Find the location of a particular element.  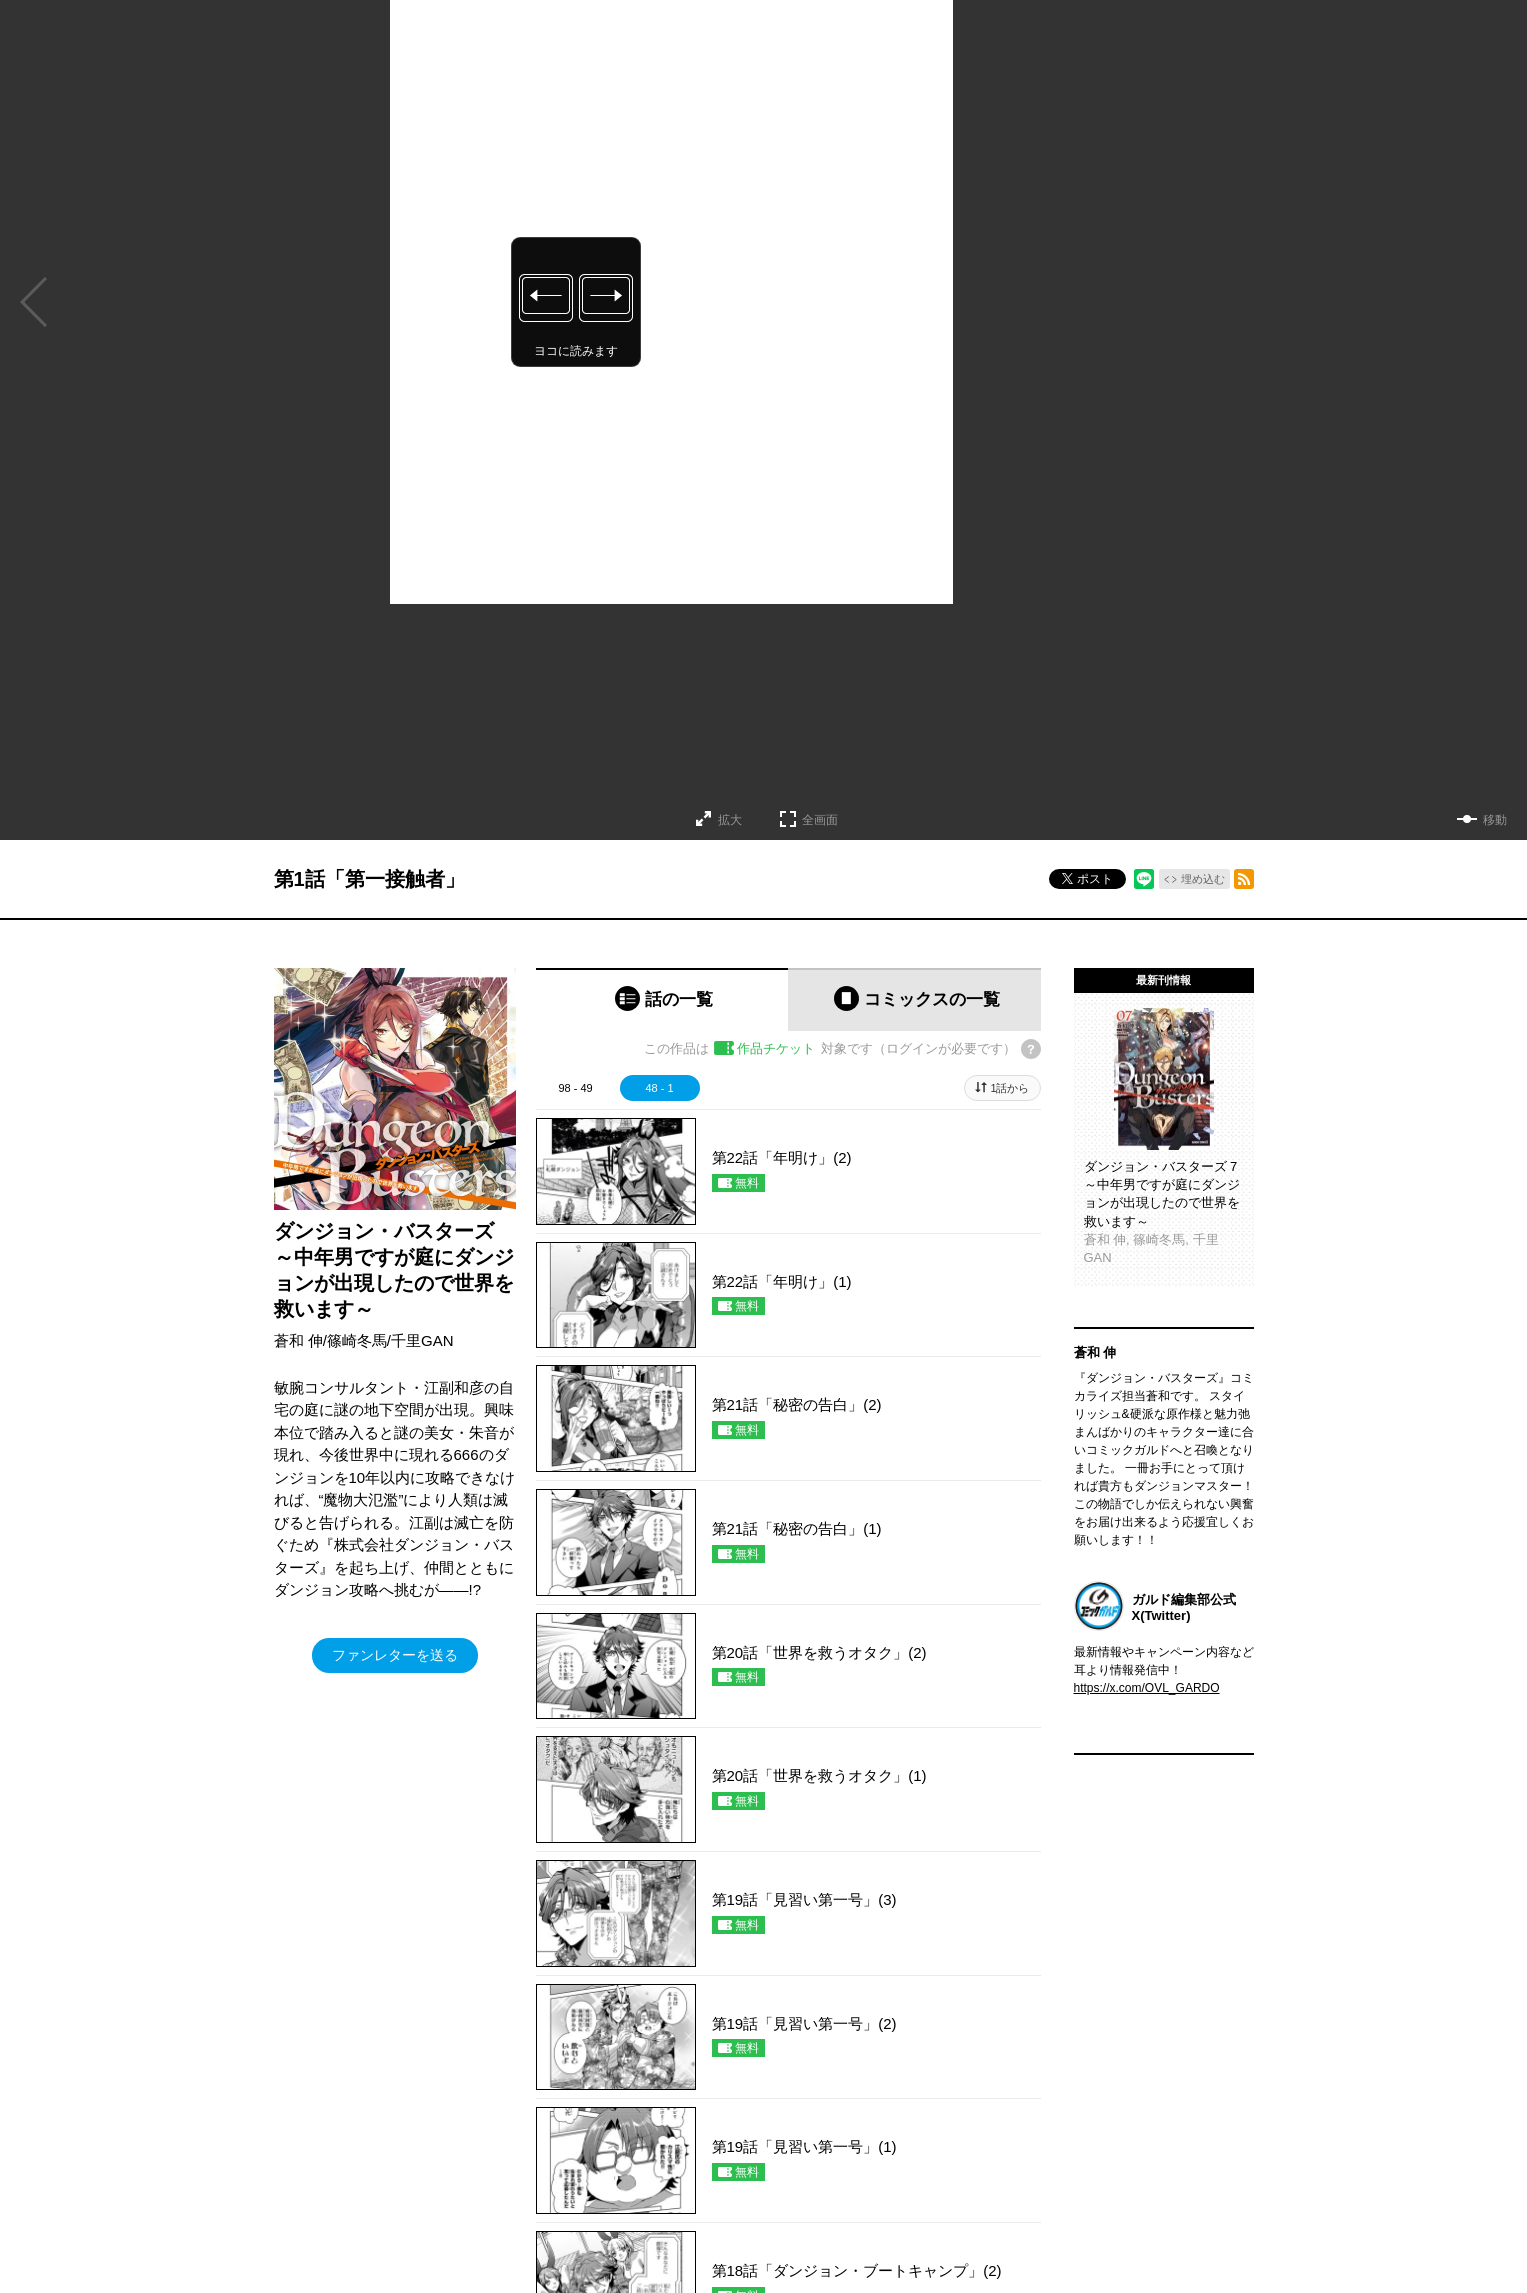

ファンレターを送る is located at coordinates (395, 1655).